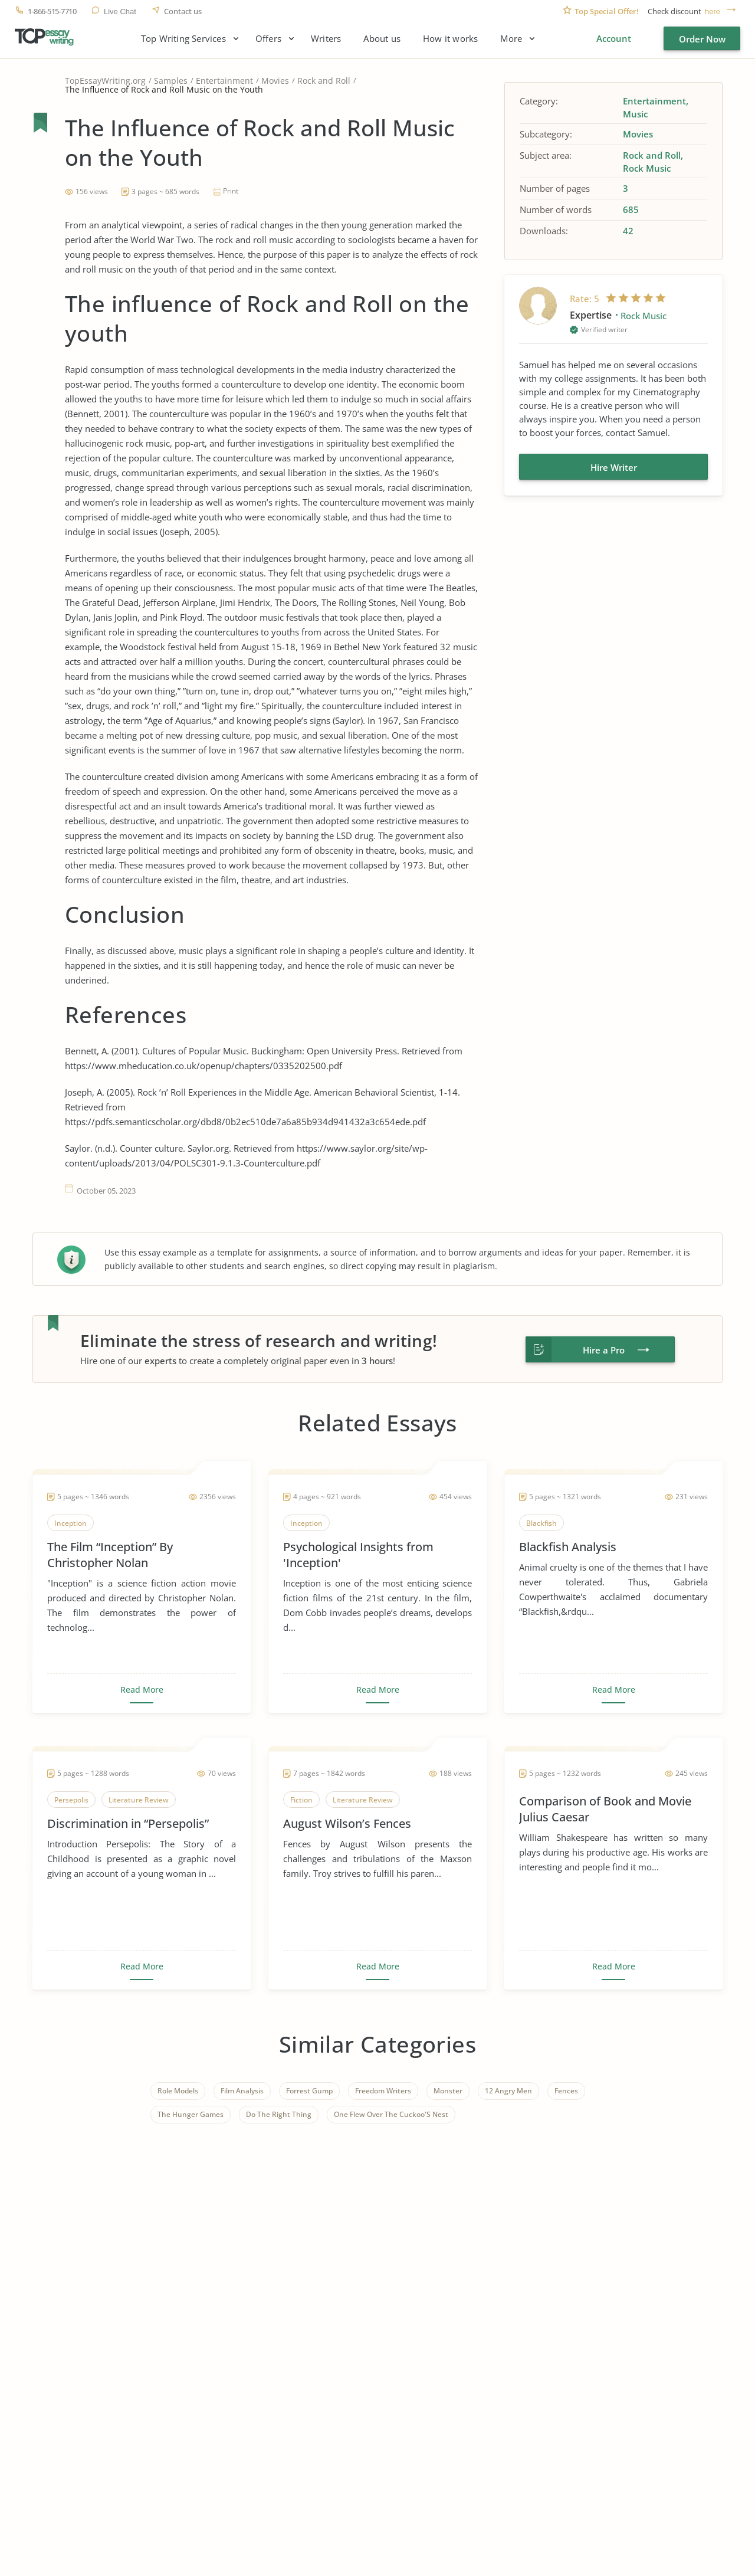 This screenshot has height=2576, width=755. I want to click on Music, so click(635, 114).